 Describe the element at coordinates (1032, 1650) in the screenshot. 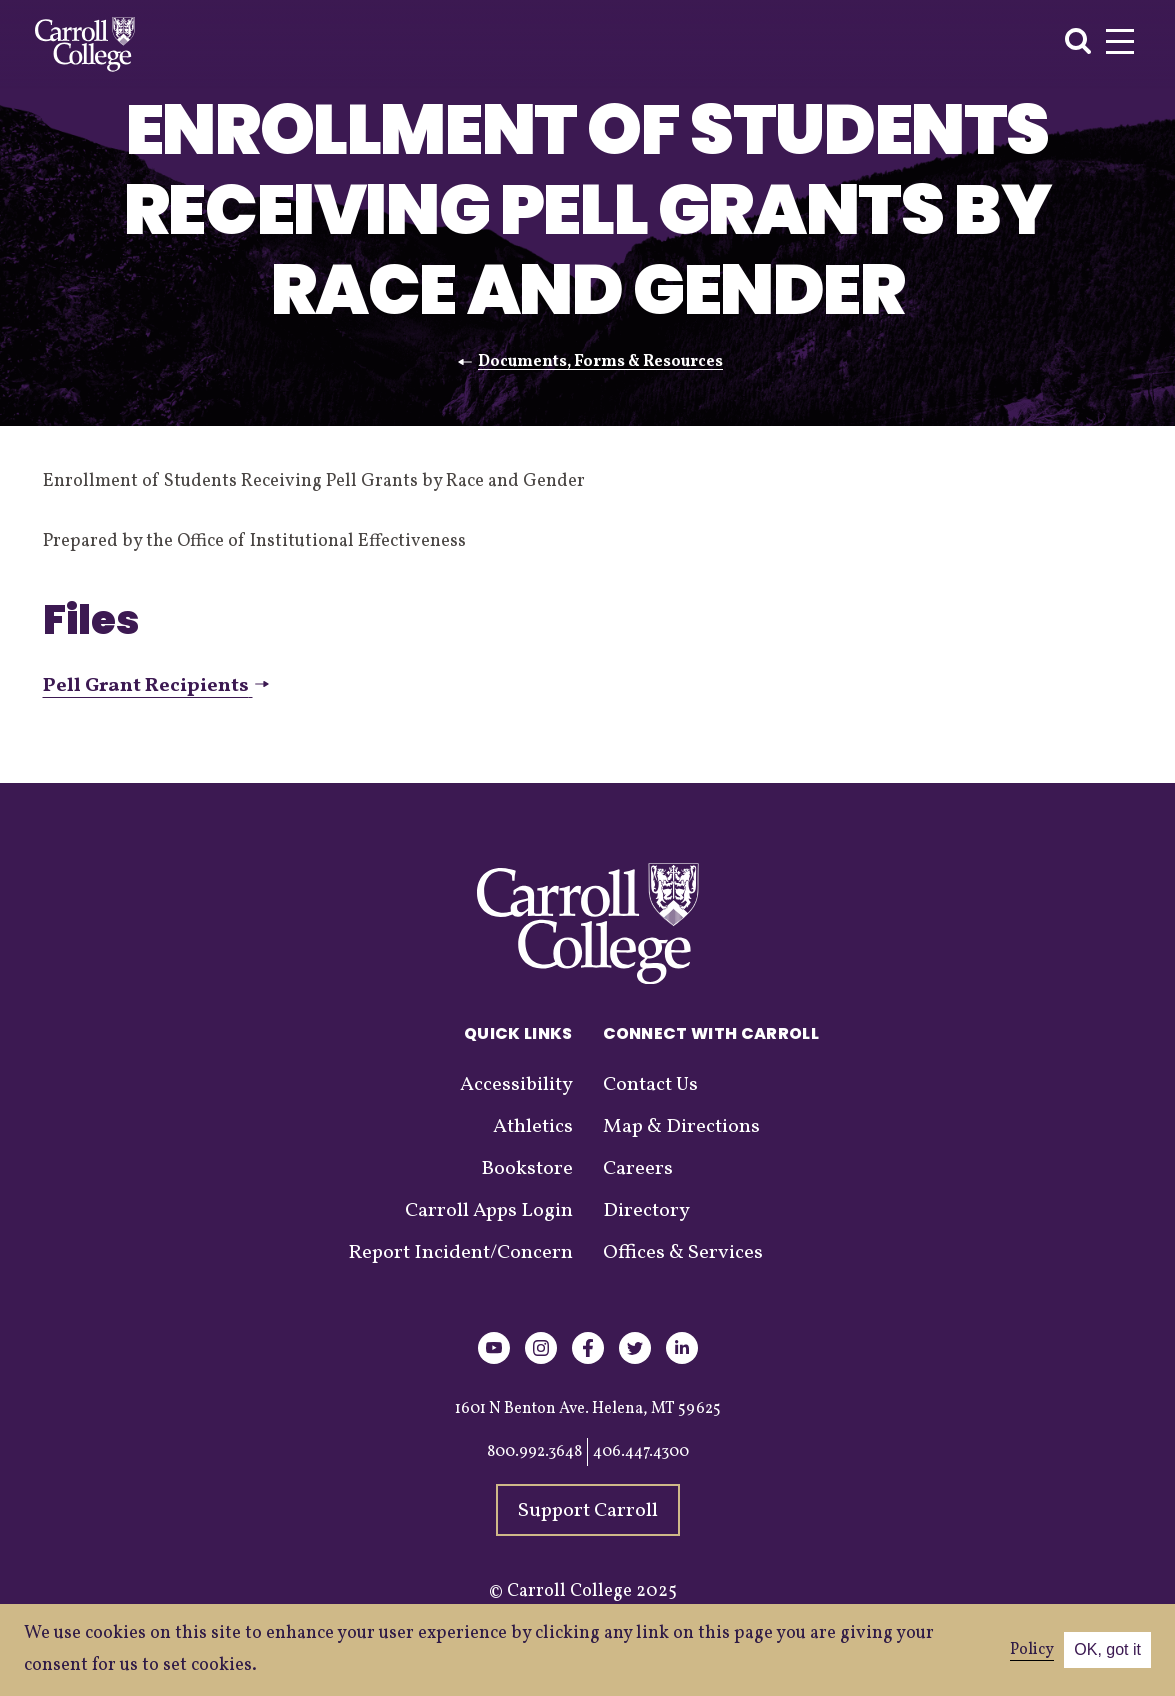

I see `Policy` at that location.